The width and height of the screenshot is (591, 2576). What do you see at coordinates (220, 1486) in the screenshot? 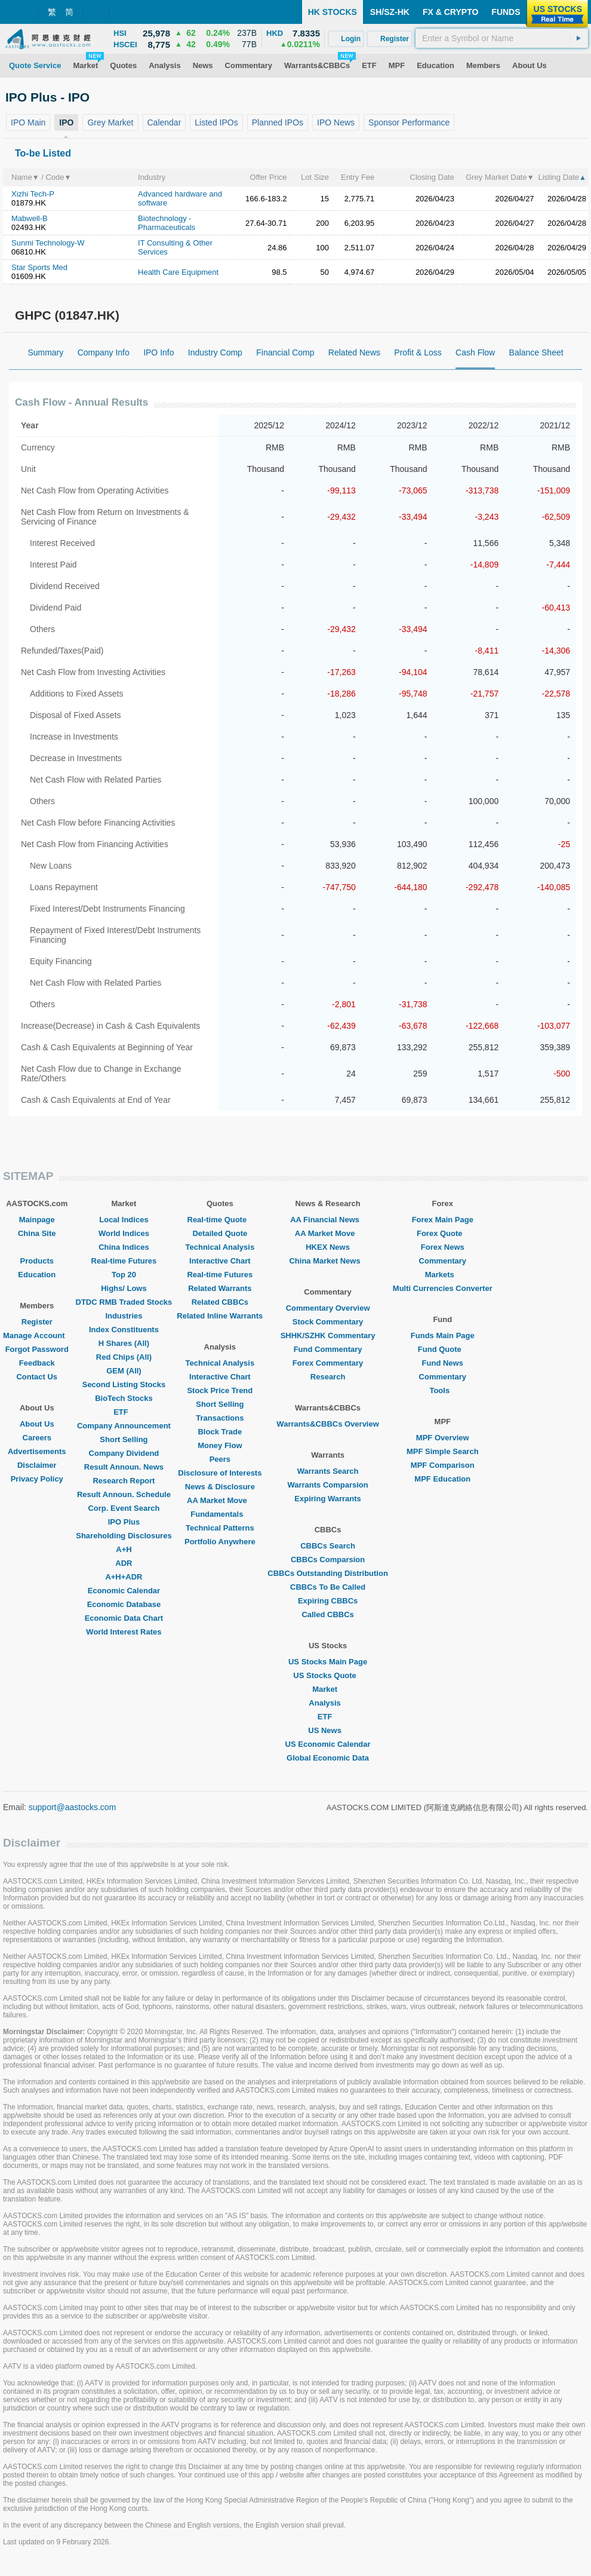
I see `News & Disclosure` at bounding box center [220, 1486].